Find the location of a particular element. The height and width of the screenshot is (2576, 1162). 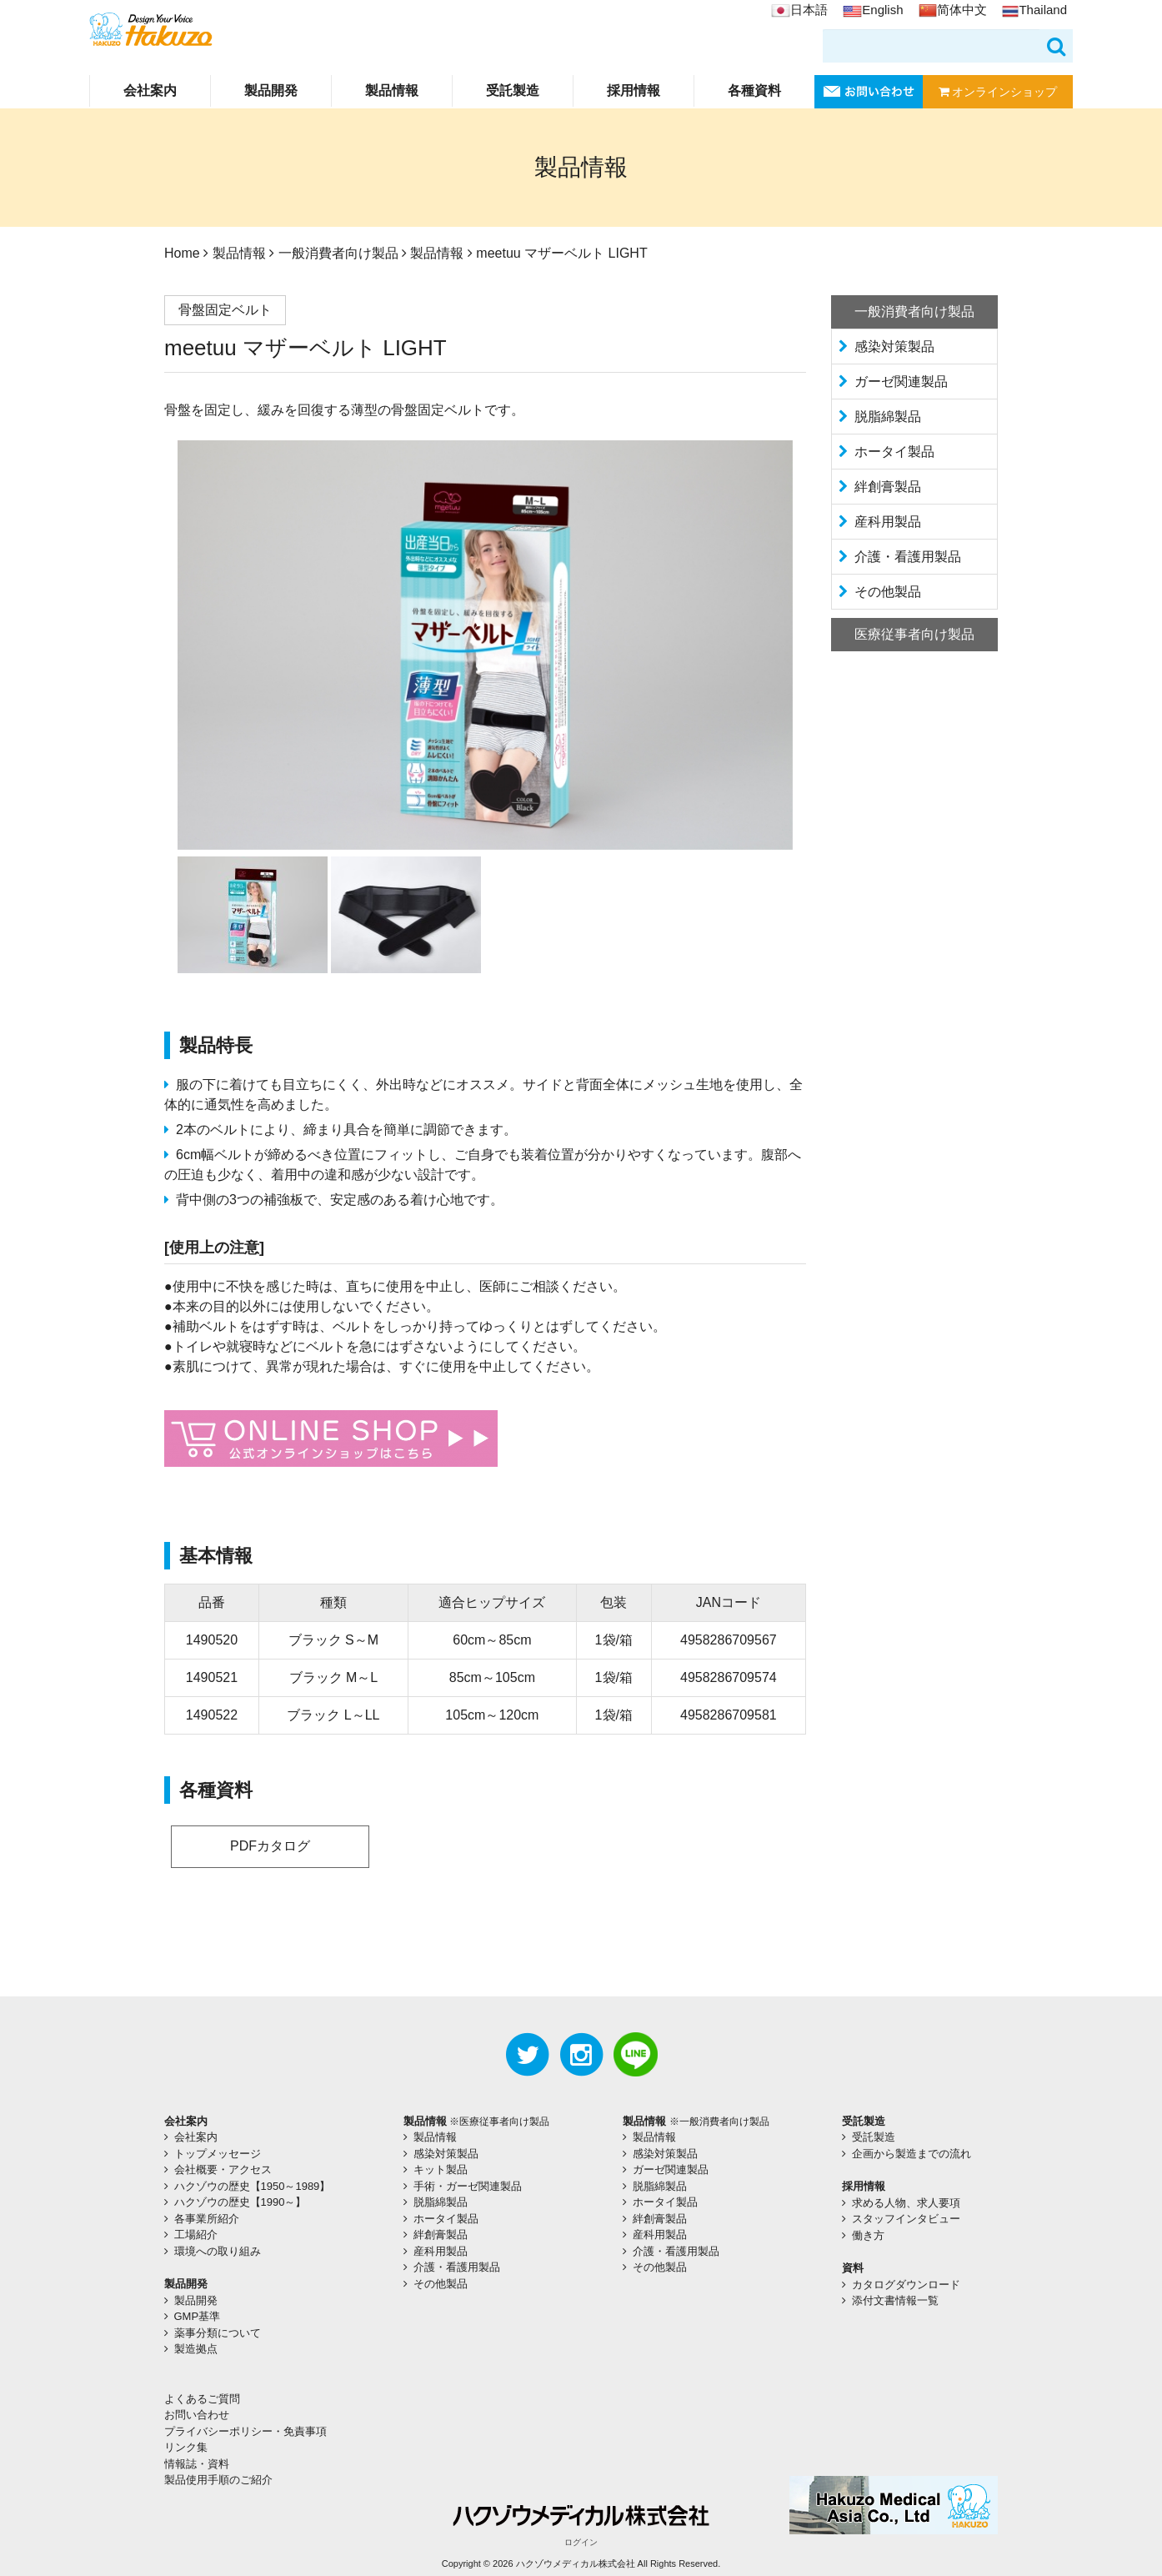

手術・ガーゼ関連製品 is located at coordinates (467, 2186).